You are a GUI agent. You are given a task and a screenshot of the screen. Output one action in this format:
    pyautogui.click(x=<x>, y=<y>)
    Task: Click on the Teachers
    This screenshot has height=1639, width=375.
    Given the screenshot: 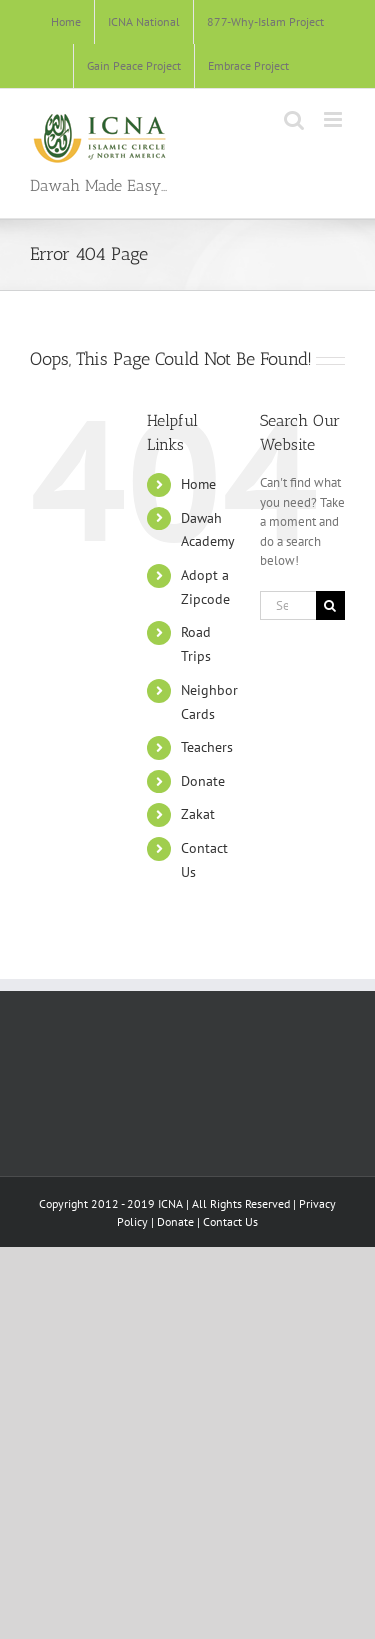 What is the action you would take?
    pyautogui.click(x=207, y=747)
    